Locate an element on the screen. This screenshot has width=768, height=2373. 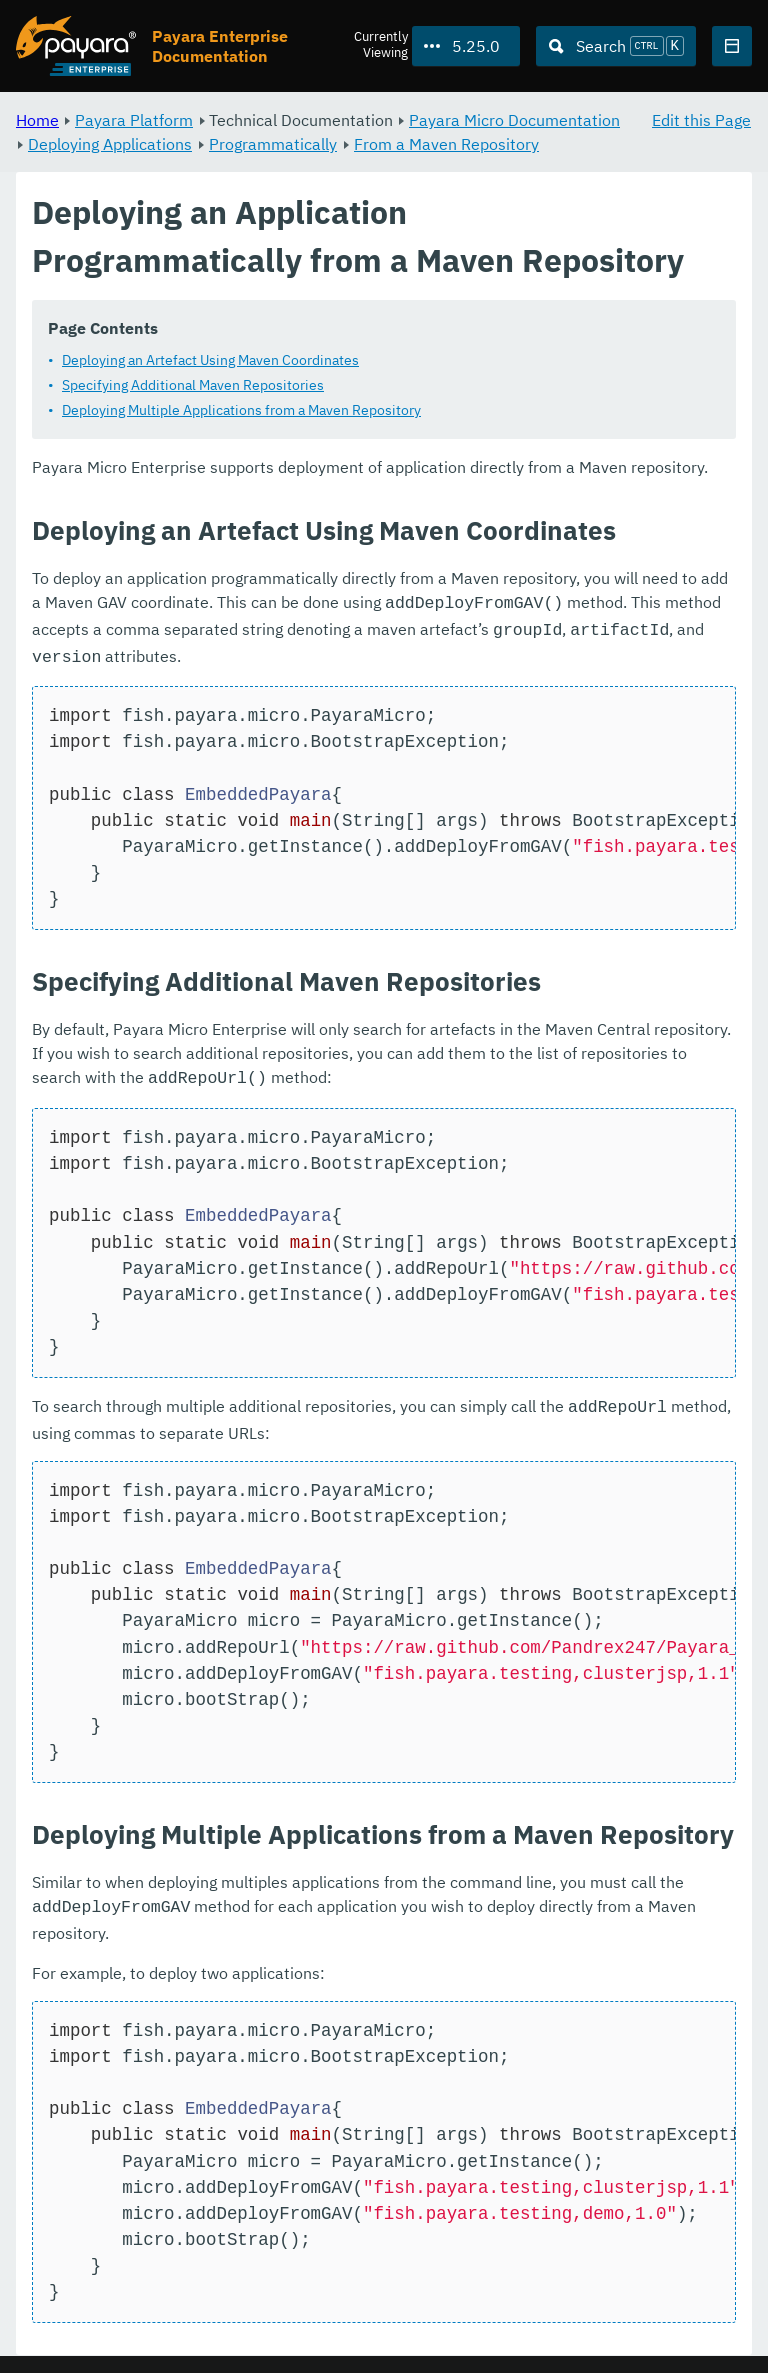
Deploying Applications is located at coordinates (110, 144).